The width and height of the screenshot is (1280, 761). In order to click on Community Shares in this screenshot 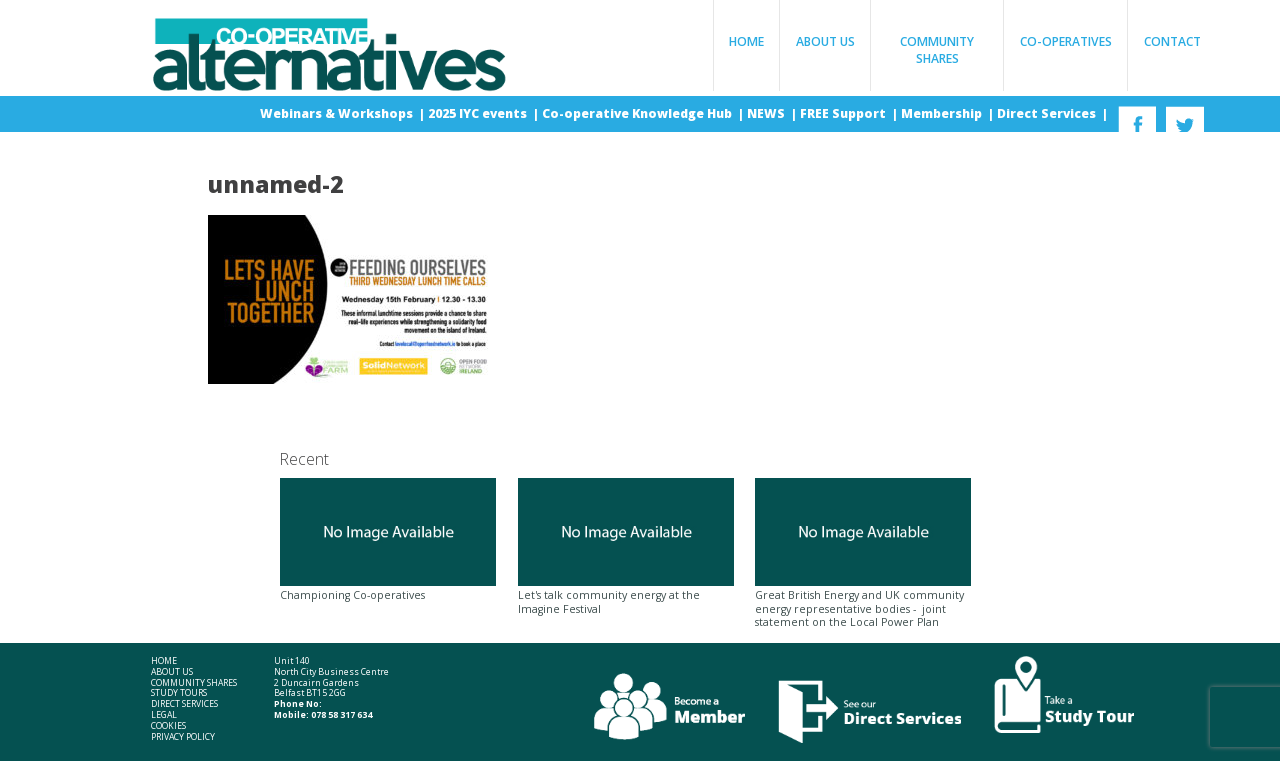, I will do `click(937, 50)`.